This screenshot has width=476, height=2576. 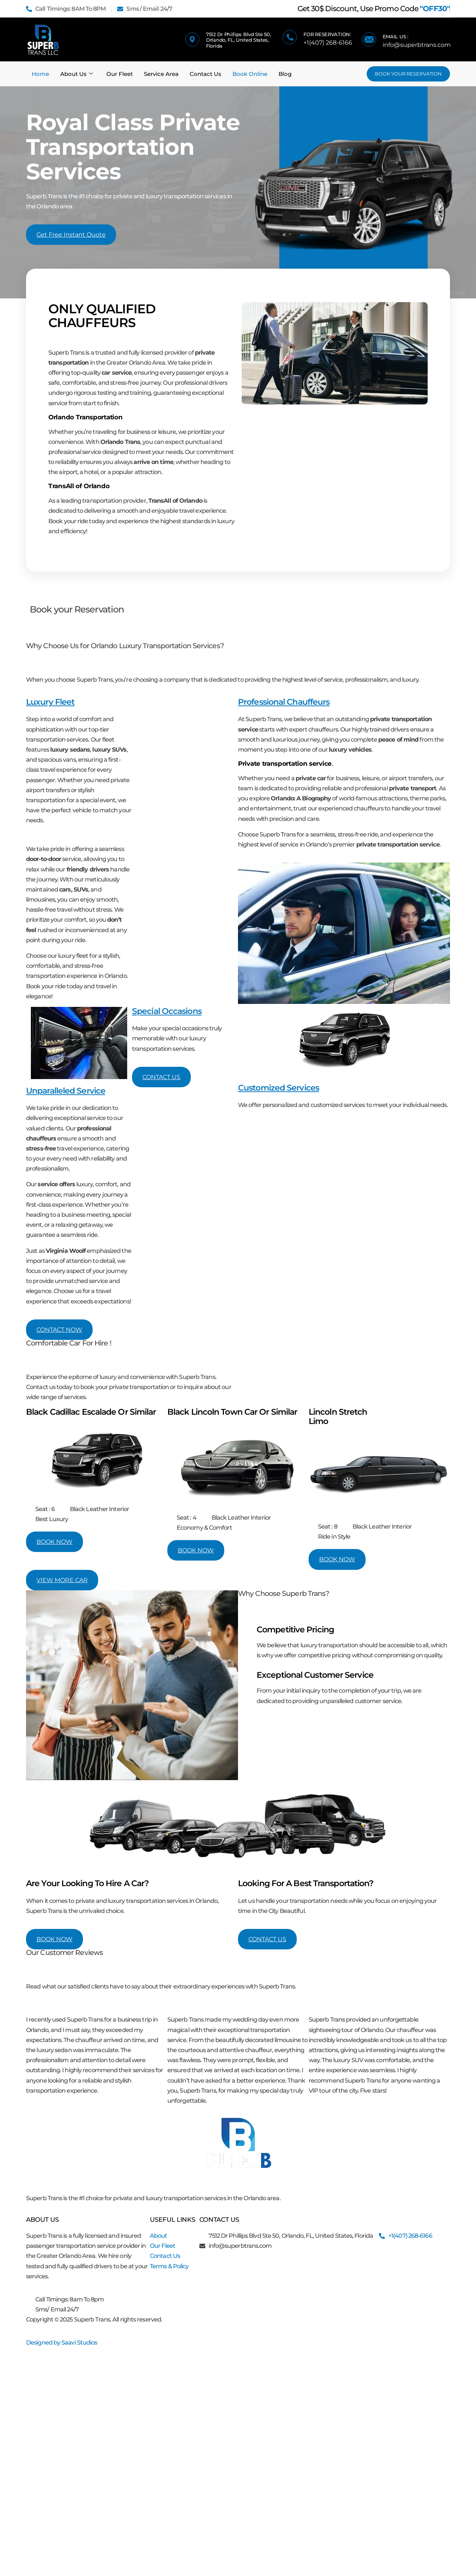 What do you see at coordinates (249, 73) in the screenshot?
I see `Book Online` at bounding box center [249, 73].